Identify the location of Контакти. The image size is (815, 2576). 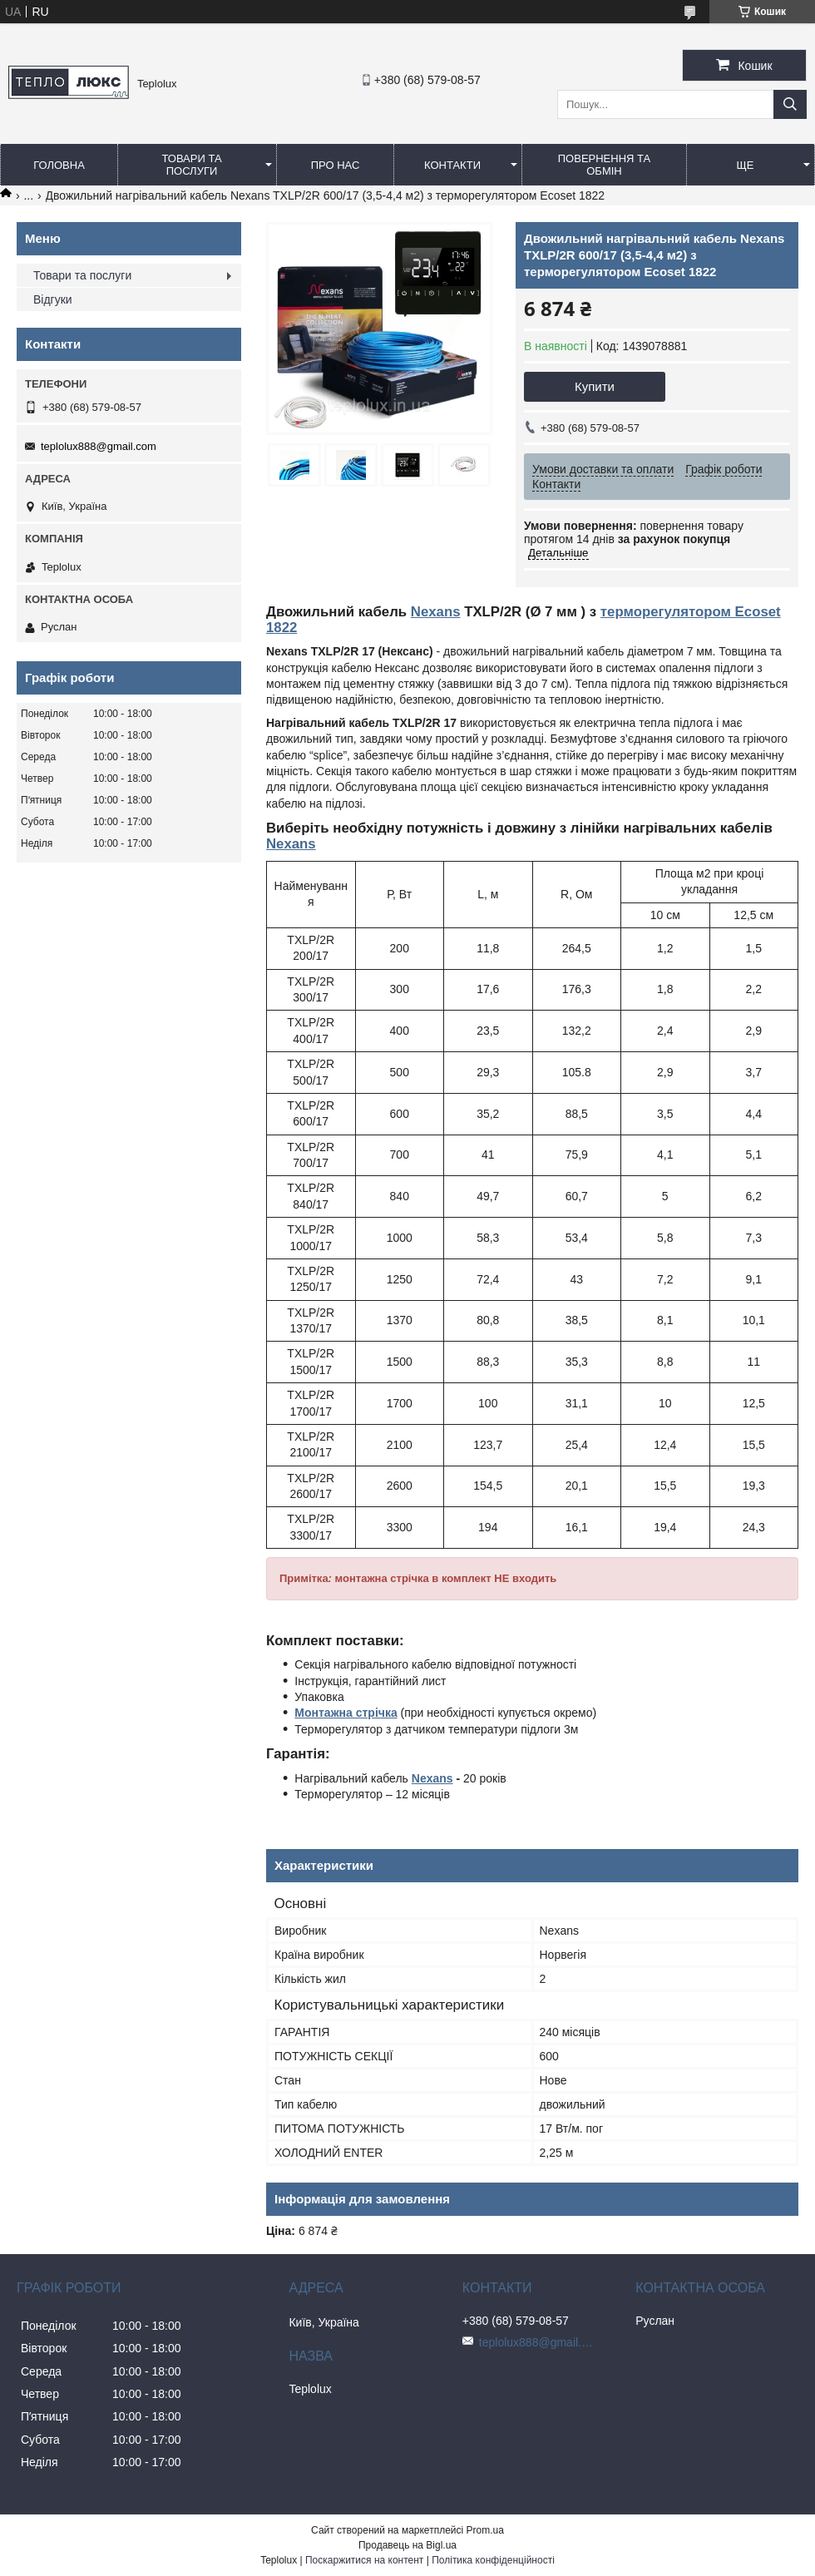
(452, 165).